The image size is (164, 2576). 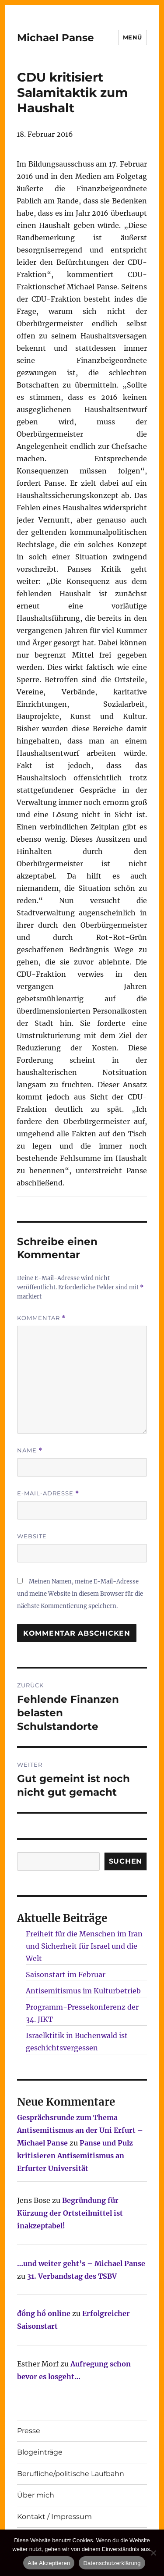 What do you see at coordinates (80, 2130) in the screenshot?
I see `Gesprächsrunde zum Thema Antisemitismus an der Uni Erfurt – Michael Panse` at bounding box center [80, 2130].